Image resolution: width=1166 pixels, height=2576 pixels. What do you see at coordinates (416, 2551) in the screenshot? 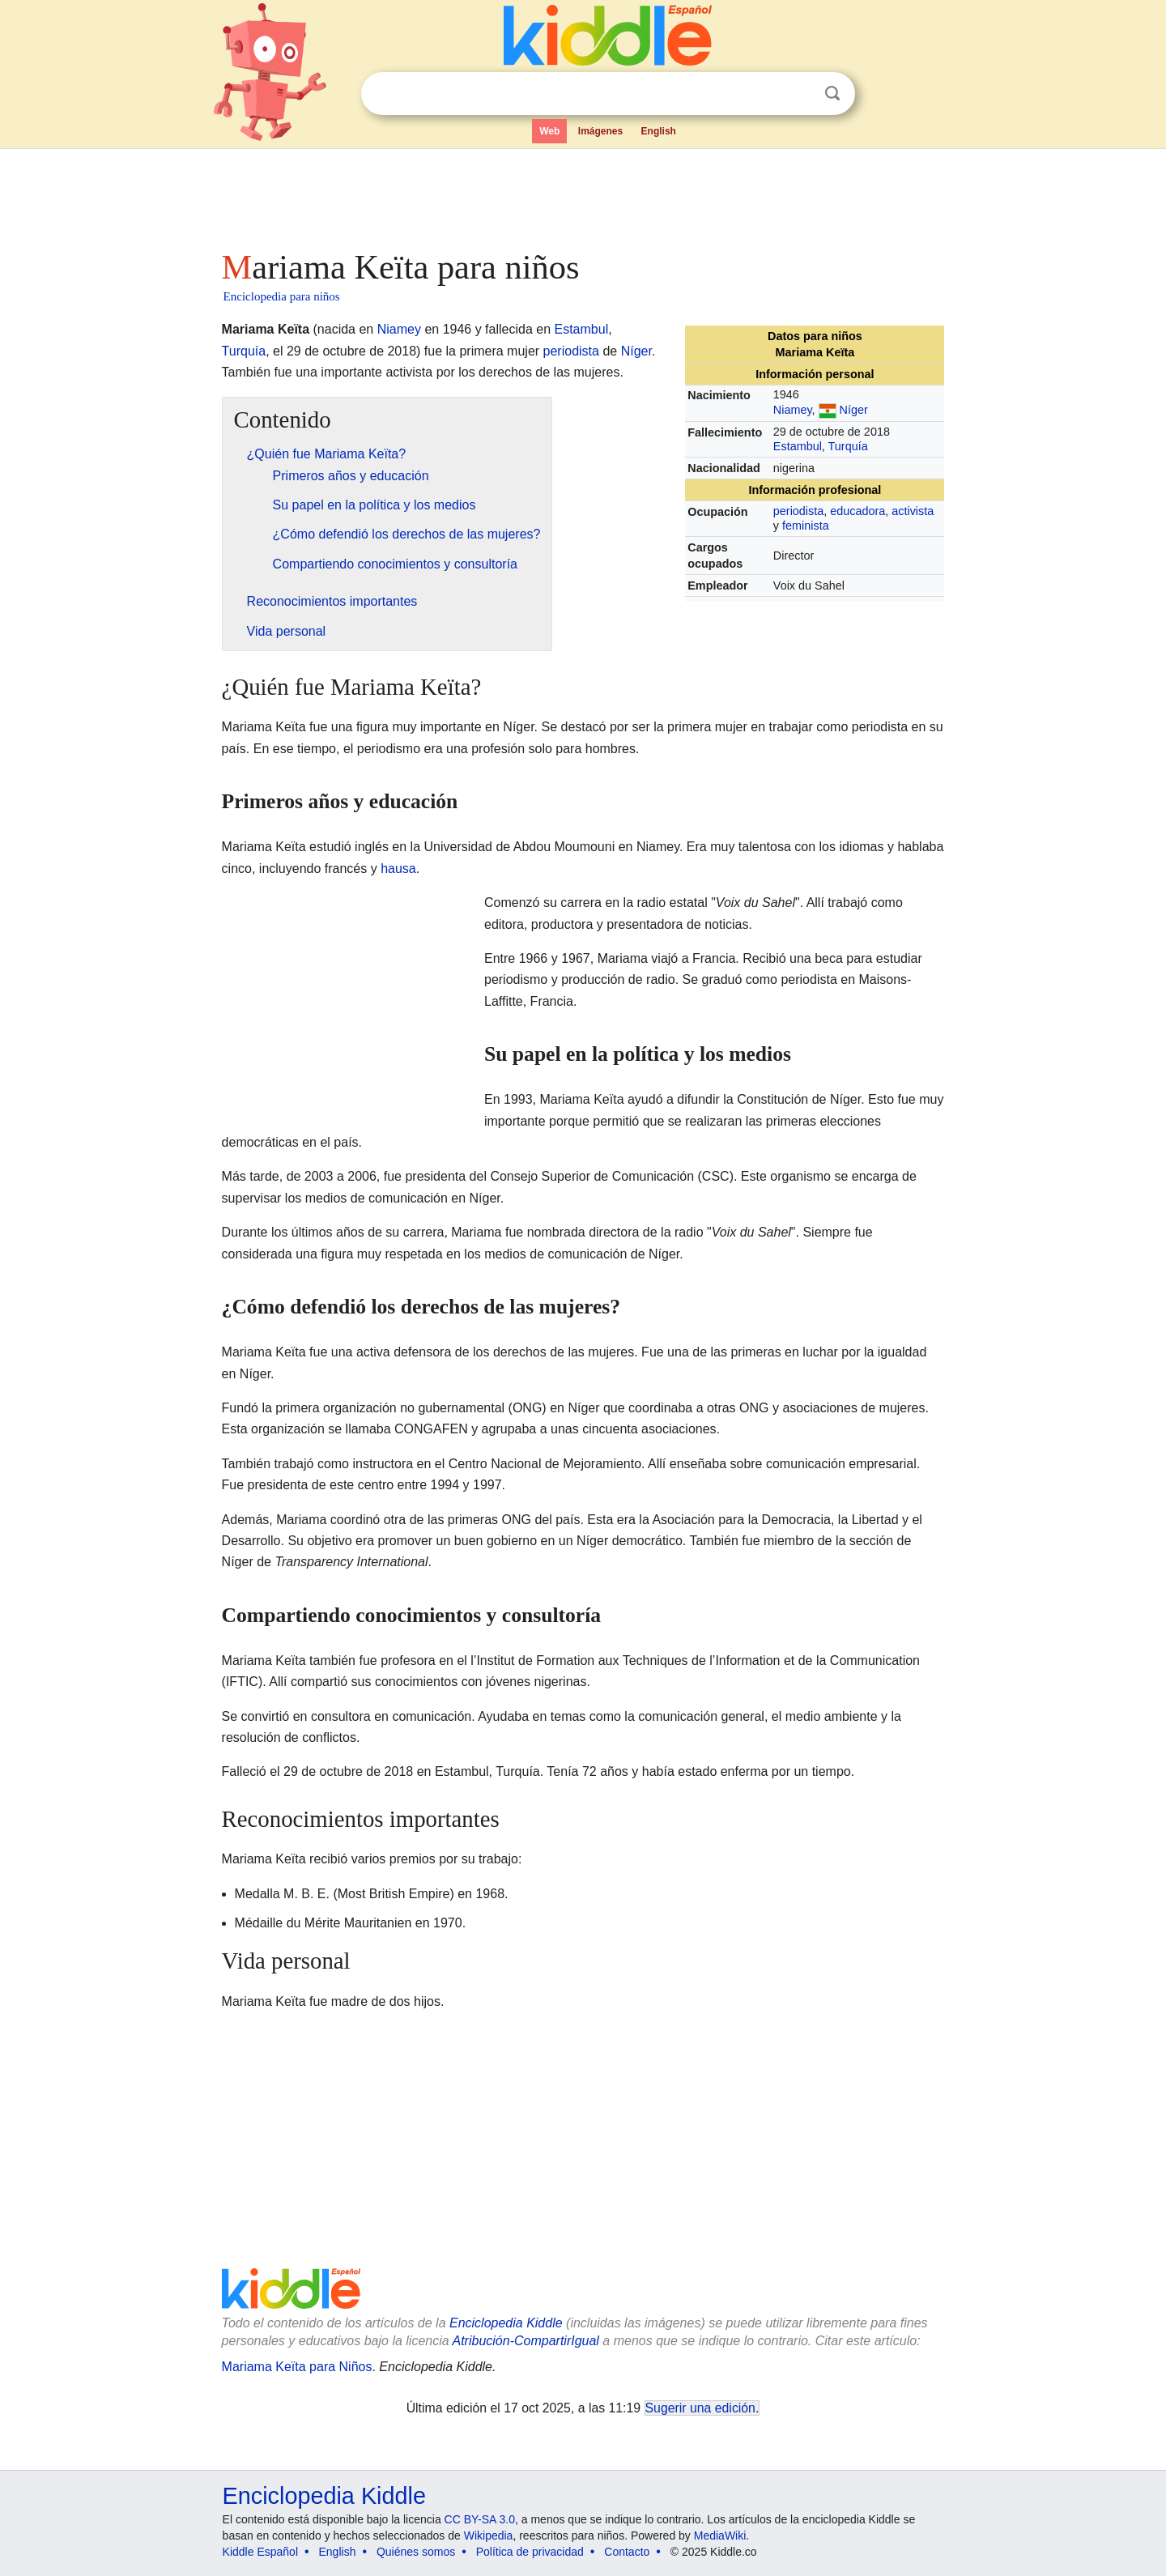
I see `Quiénes somos` at bounding box center [416, 2551].